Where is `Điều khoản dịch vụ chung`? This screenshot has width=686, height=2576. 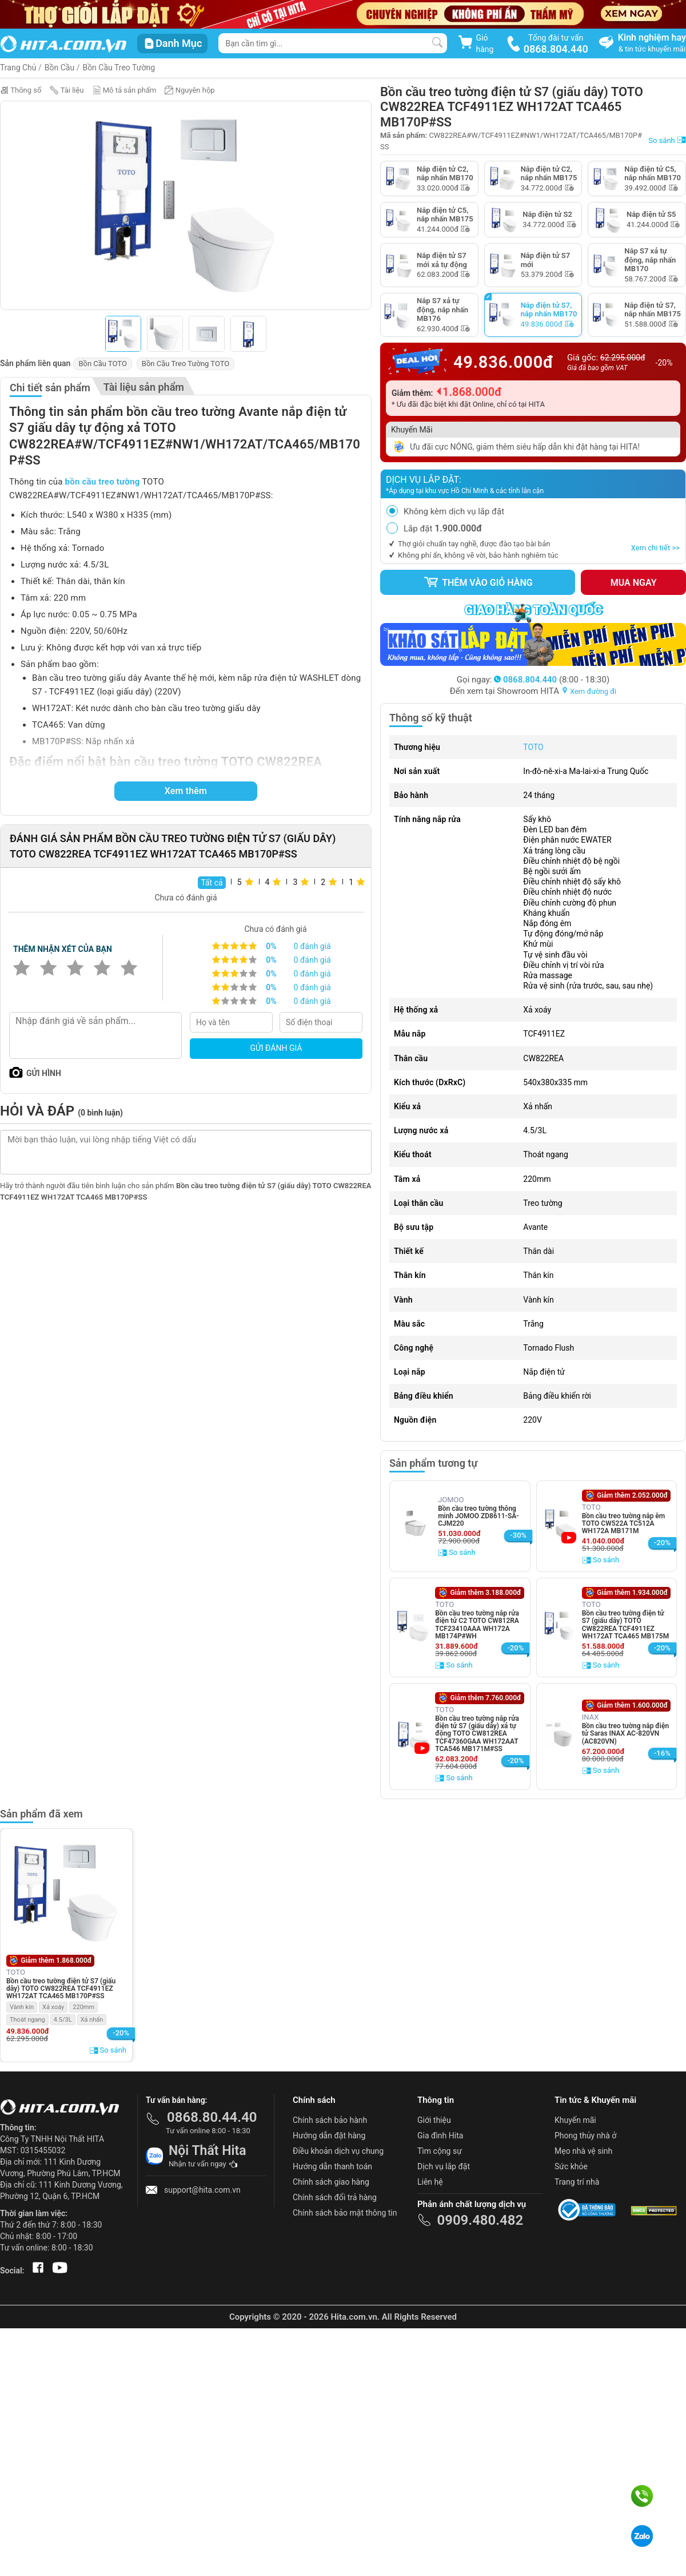
Điều khoản dịch vụ chung is located at coordinates (338, 2151).